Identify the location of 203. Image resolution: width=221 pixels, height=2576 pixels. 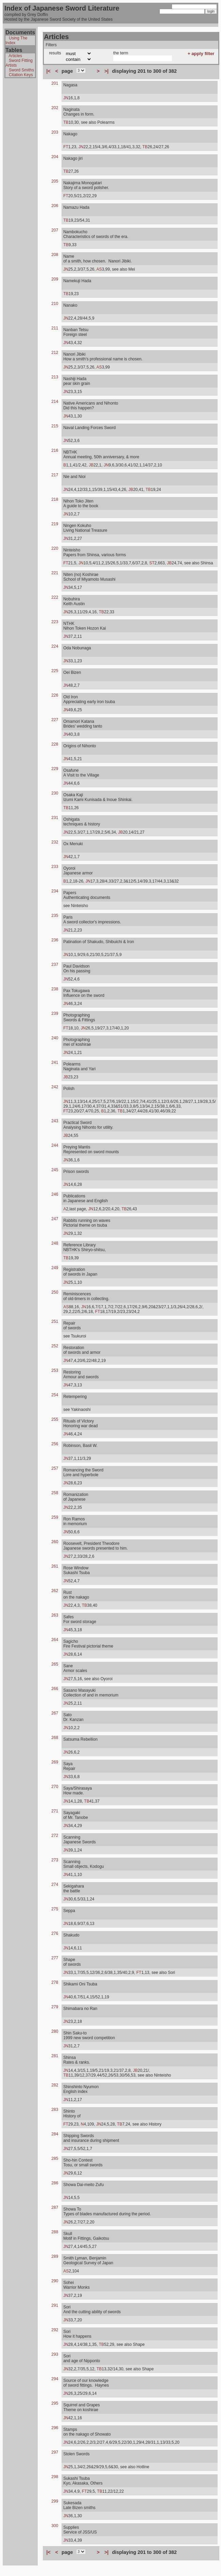
(54, 132).